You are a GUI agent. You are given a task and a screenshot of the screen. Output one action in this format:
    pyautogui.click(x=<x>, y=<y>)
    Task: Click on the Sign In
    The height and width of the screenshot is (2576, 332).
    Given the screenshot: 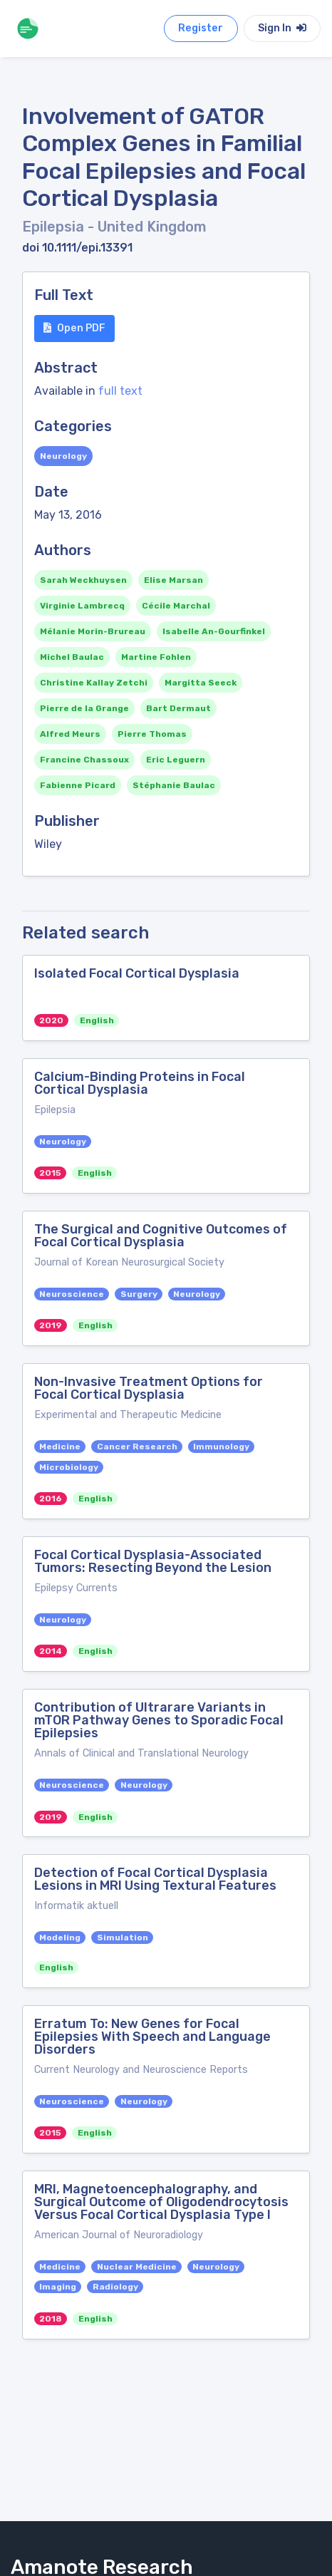 What is the action you would take?
    pyautogui.click(x=282, y=28)
    